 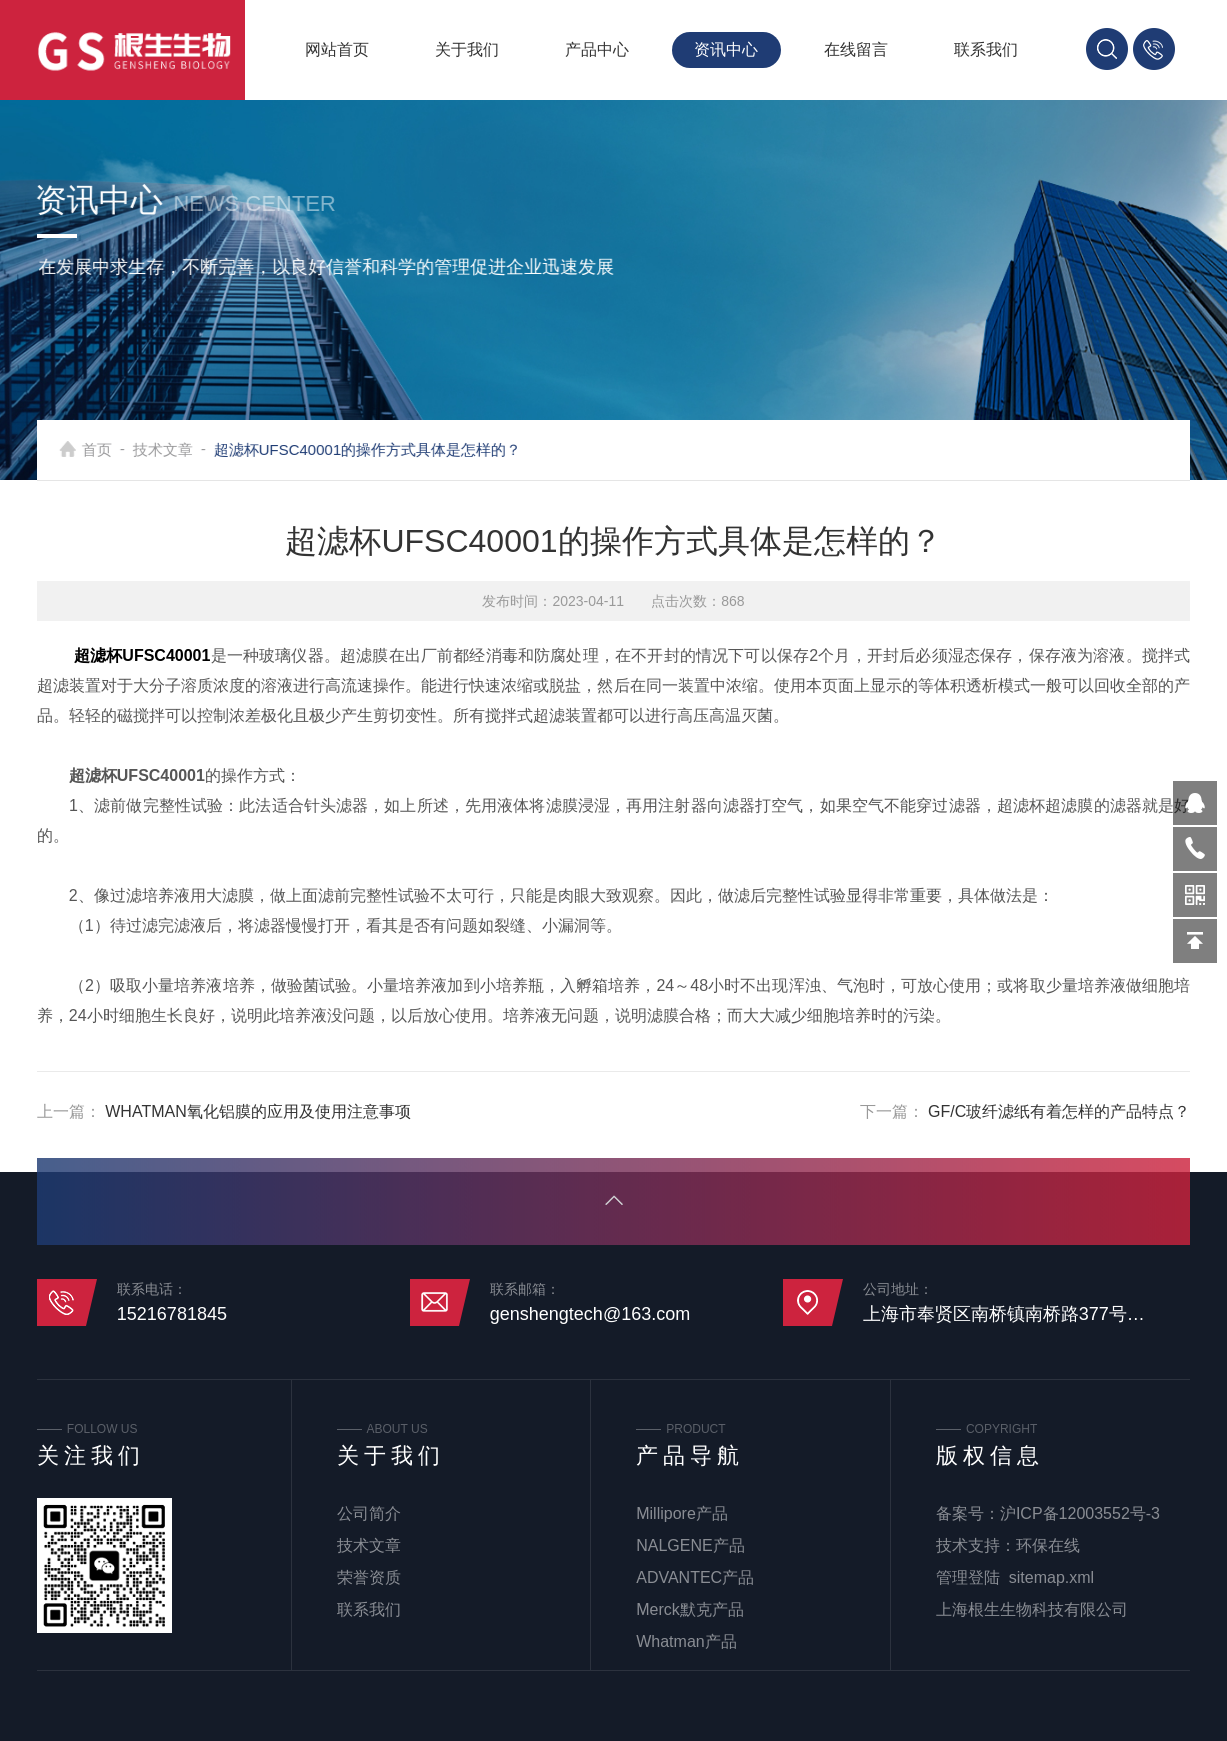 I want to click on GF/C玻纤滤纸有着怎样的产品特点？, so click(x=1059, y=1111).